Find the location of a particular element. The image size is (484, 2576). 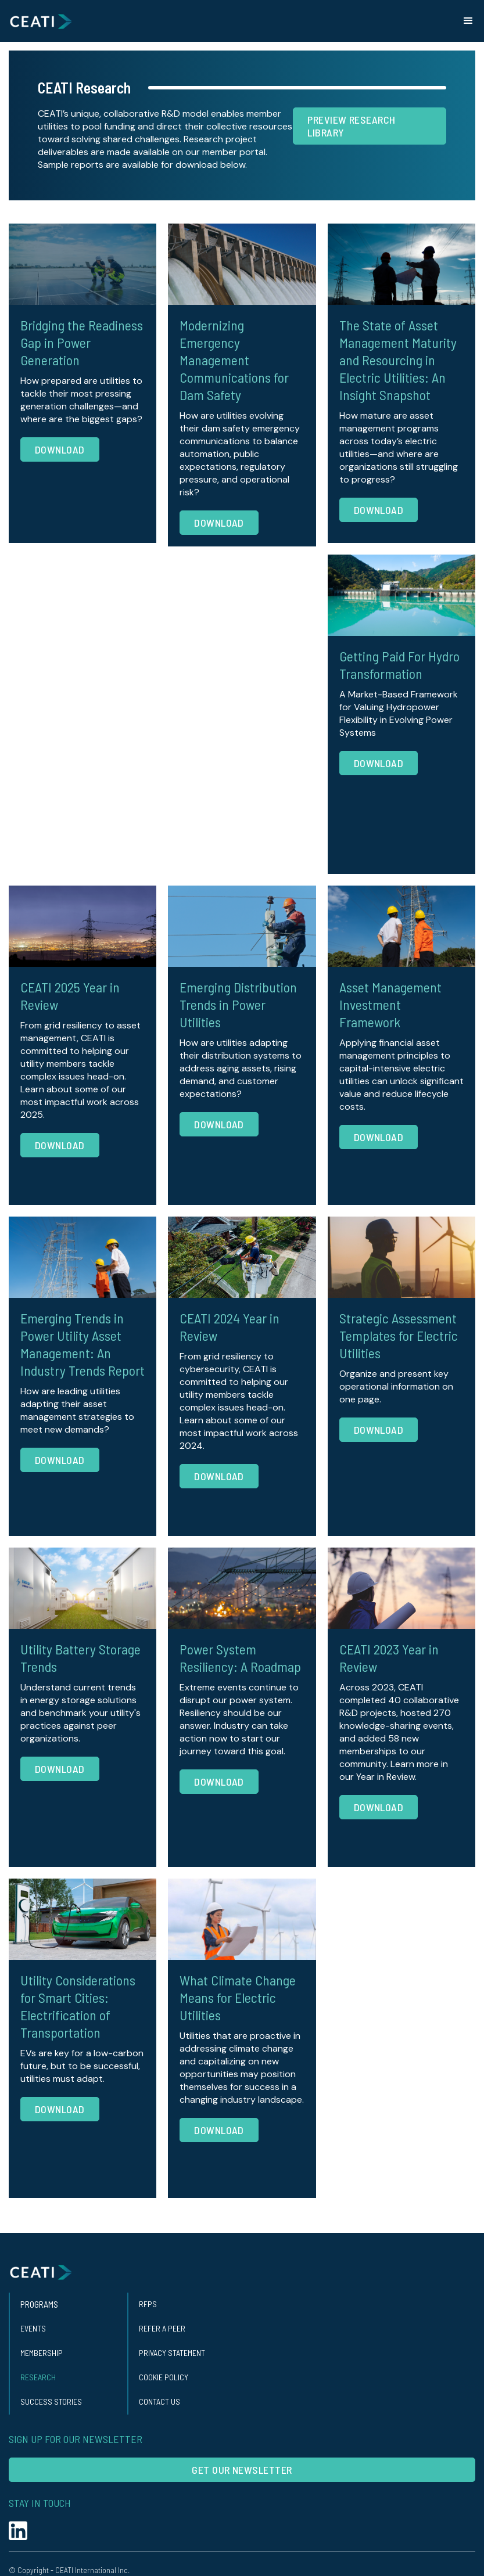

Get our Newsletter is located at coordinates (242, 2469).